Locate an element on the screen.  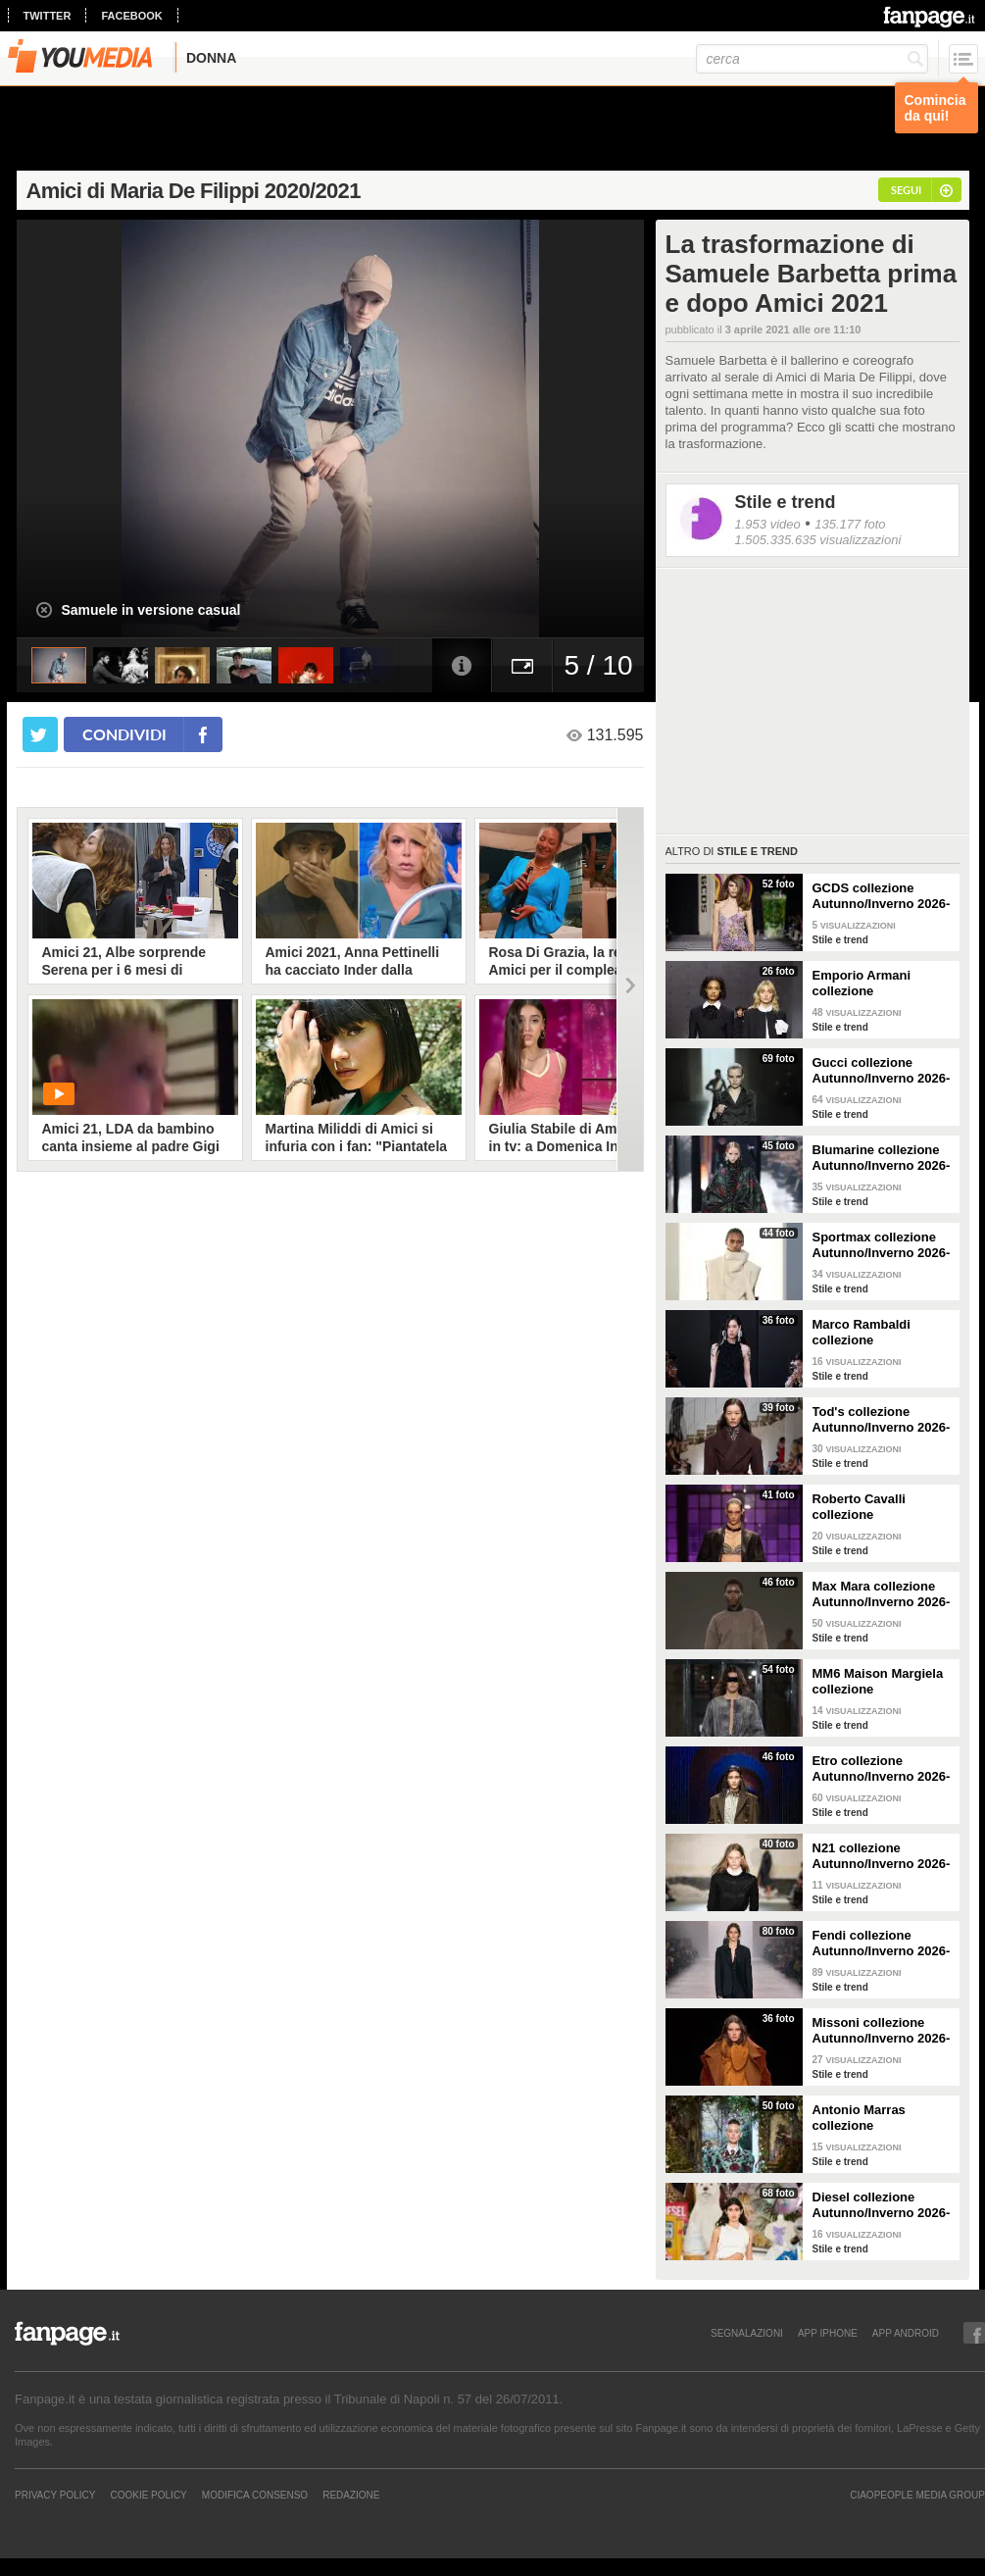
SEGNALAZIONI is located at coordinates (747, 2333).